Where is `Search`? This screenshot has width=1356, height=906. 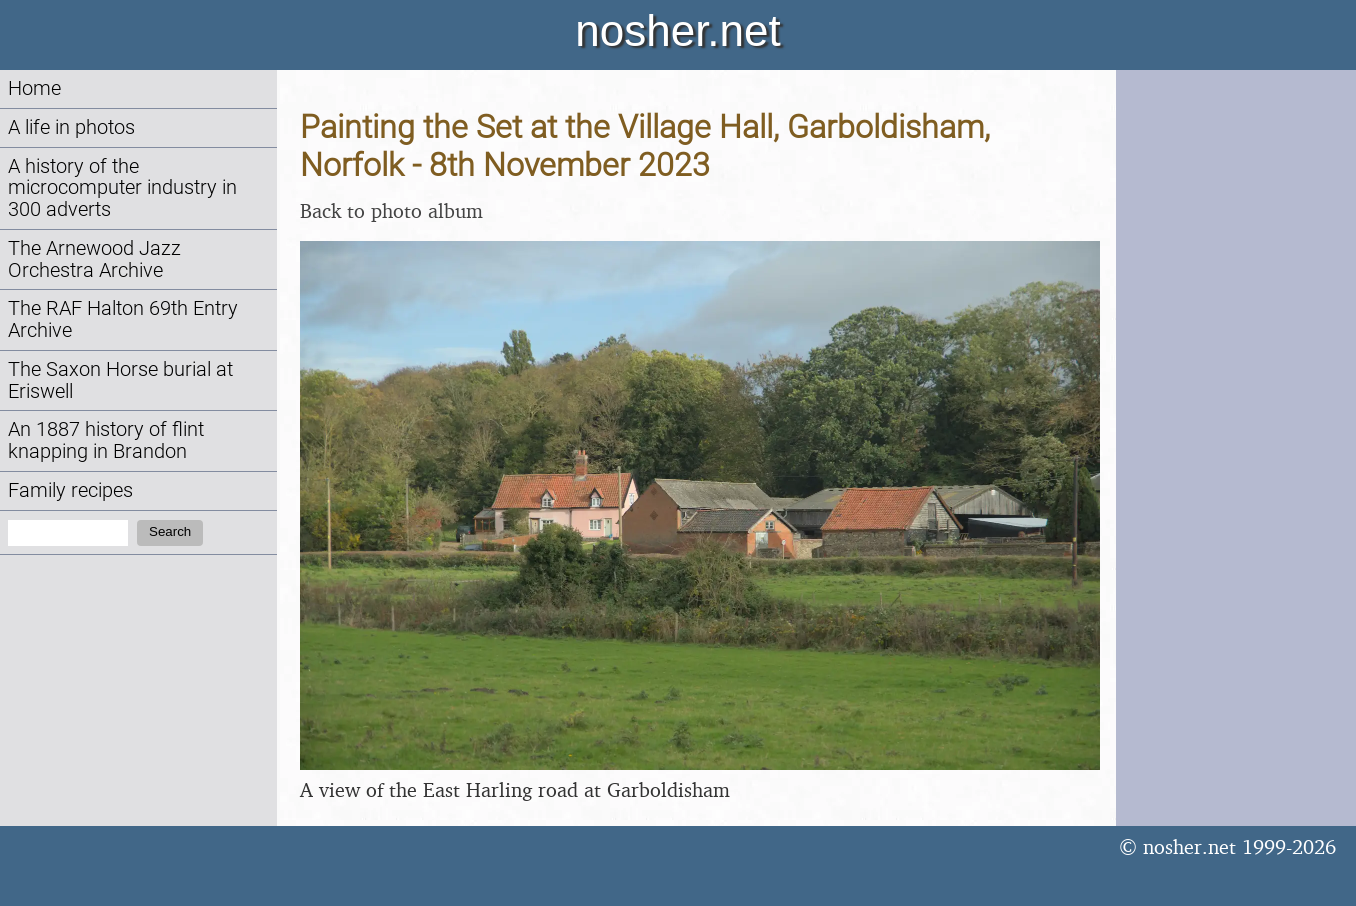
Search is located at coordinates (170, 531).